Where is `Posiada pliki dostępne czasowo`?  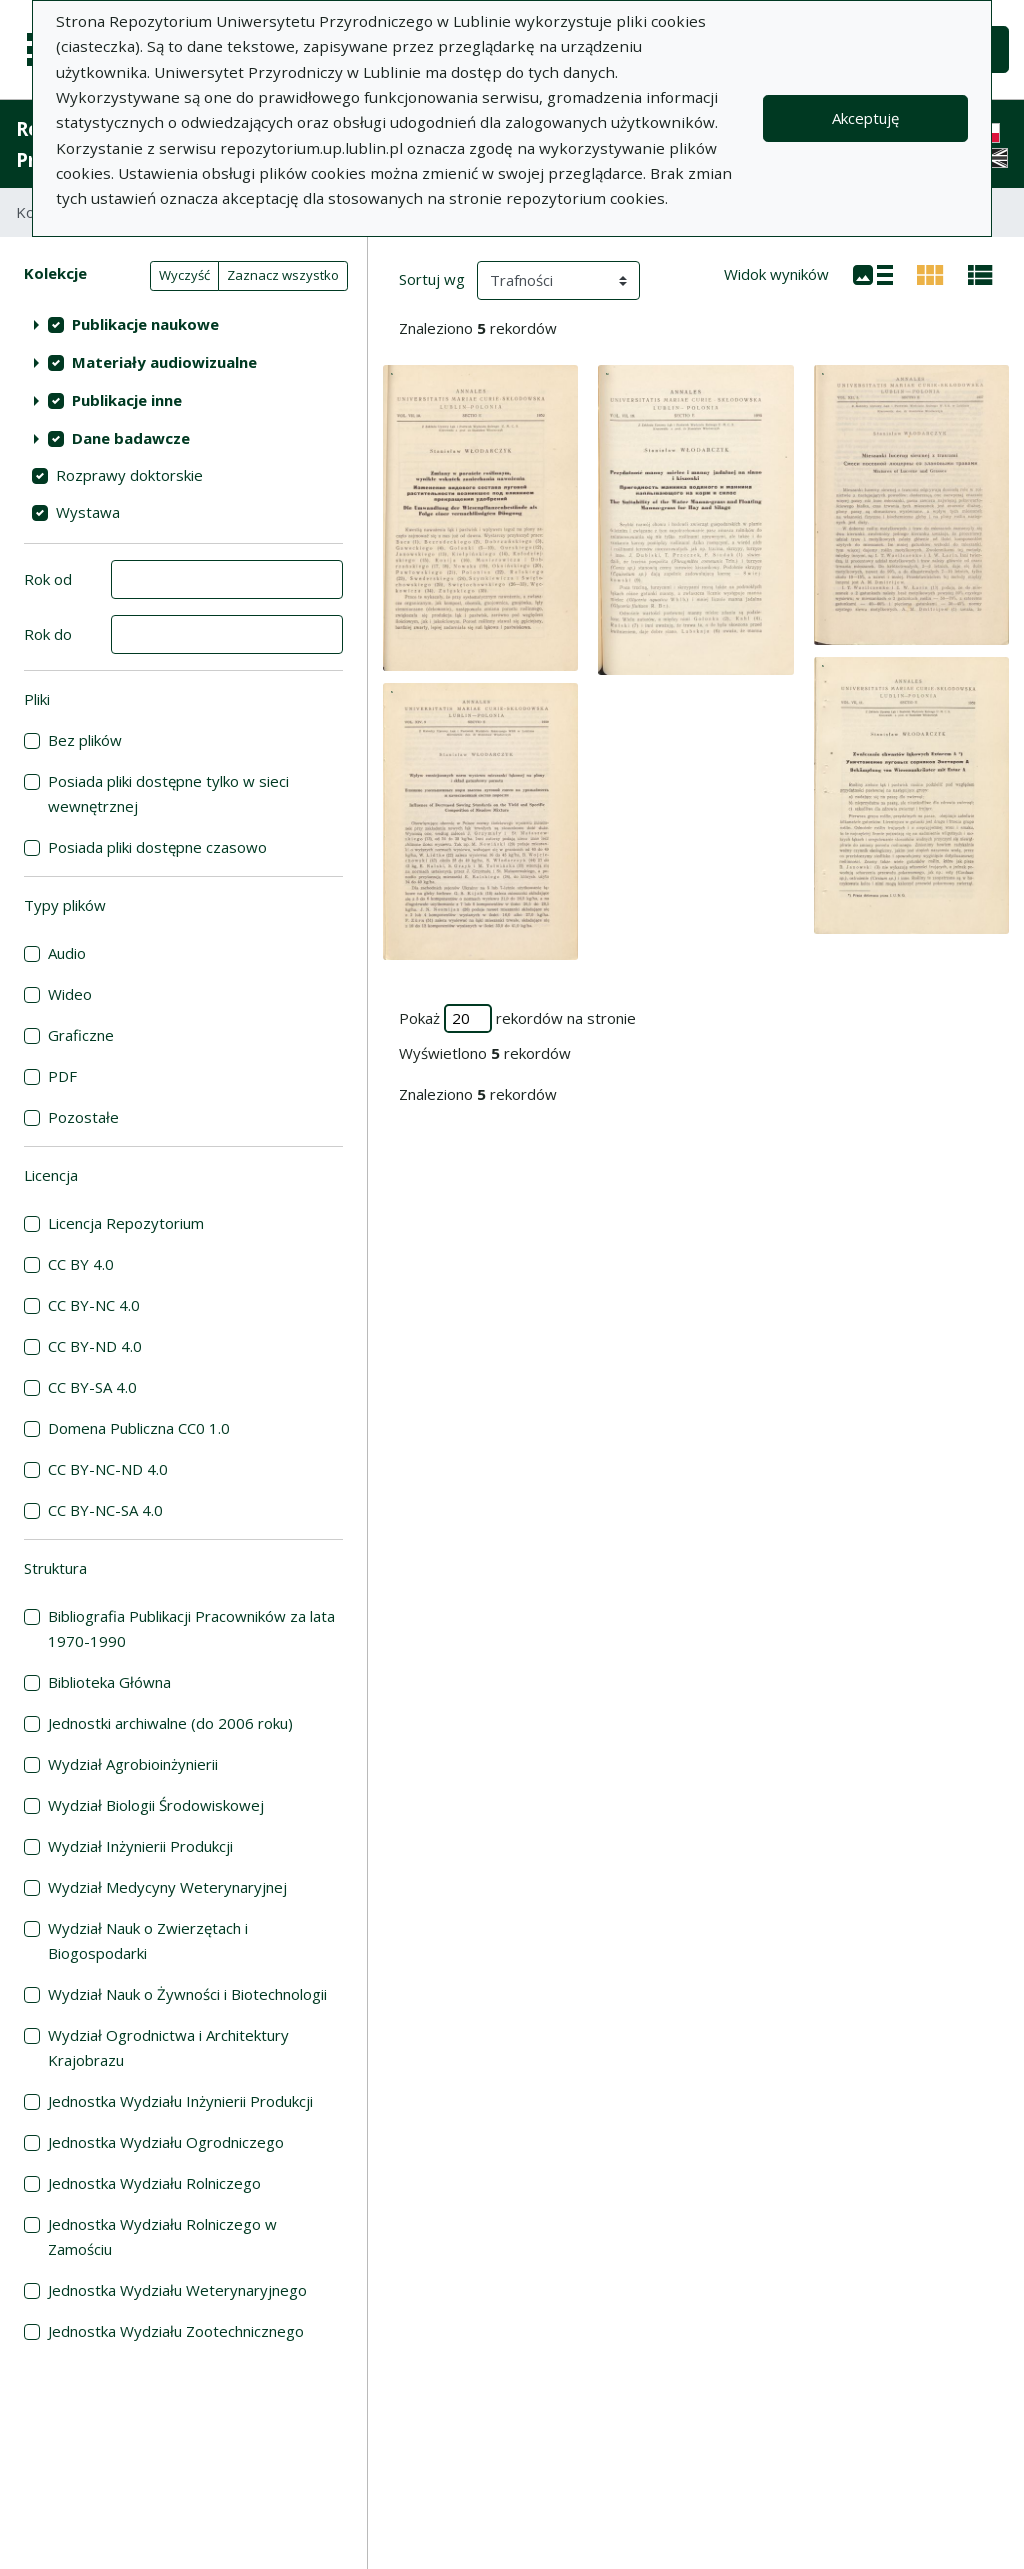 Posiada pliki dostępne czasowo is located at coordinates (157, 847).